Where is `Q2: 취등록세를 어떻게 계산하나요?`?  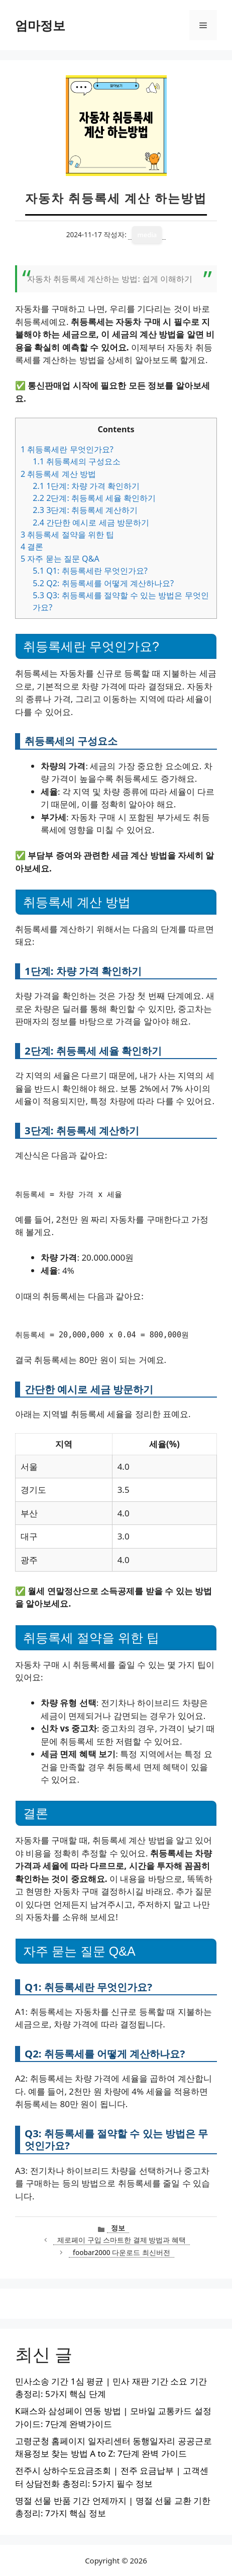 Q2: 취등록세를 어떻게 계산하나요? is located at coordinates (103, 583).